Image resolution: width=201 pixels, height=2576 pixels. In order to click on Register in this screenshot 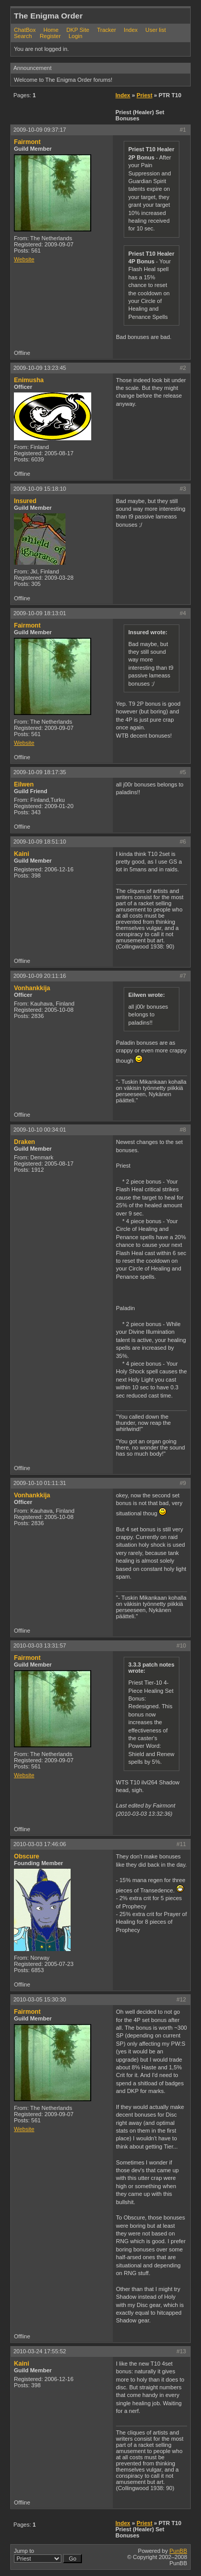, I will do `click(50, 36)`.